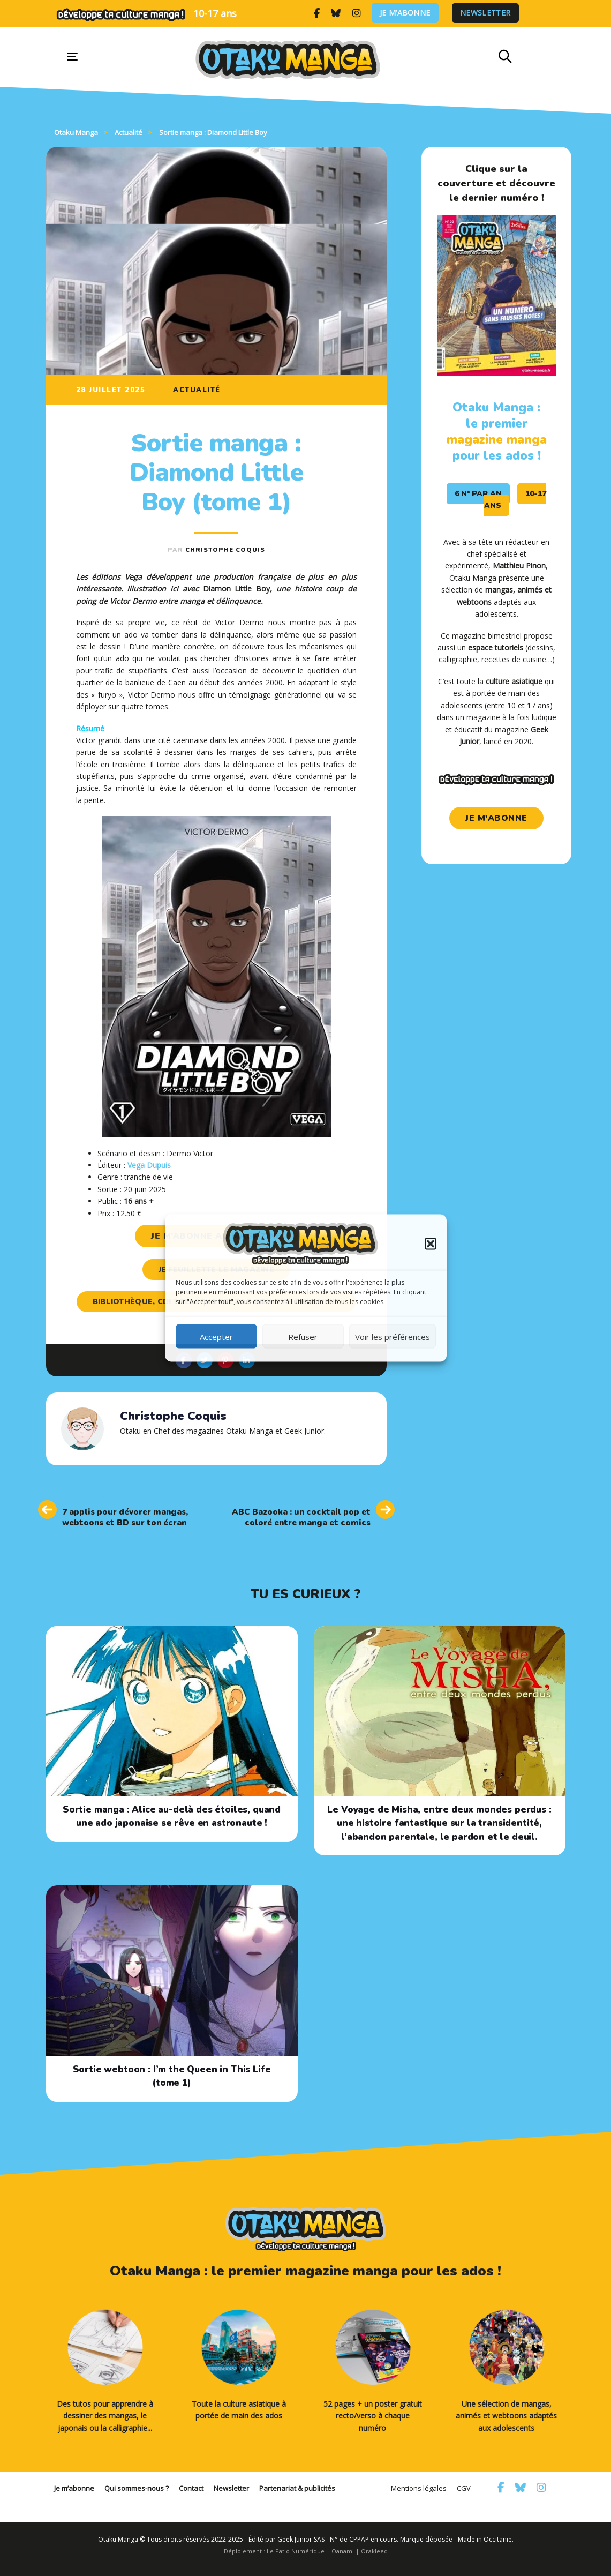 This screenshot has width=611, height=2576. I want to click on je m'abonne, so click(496, 818).